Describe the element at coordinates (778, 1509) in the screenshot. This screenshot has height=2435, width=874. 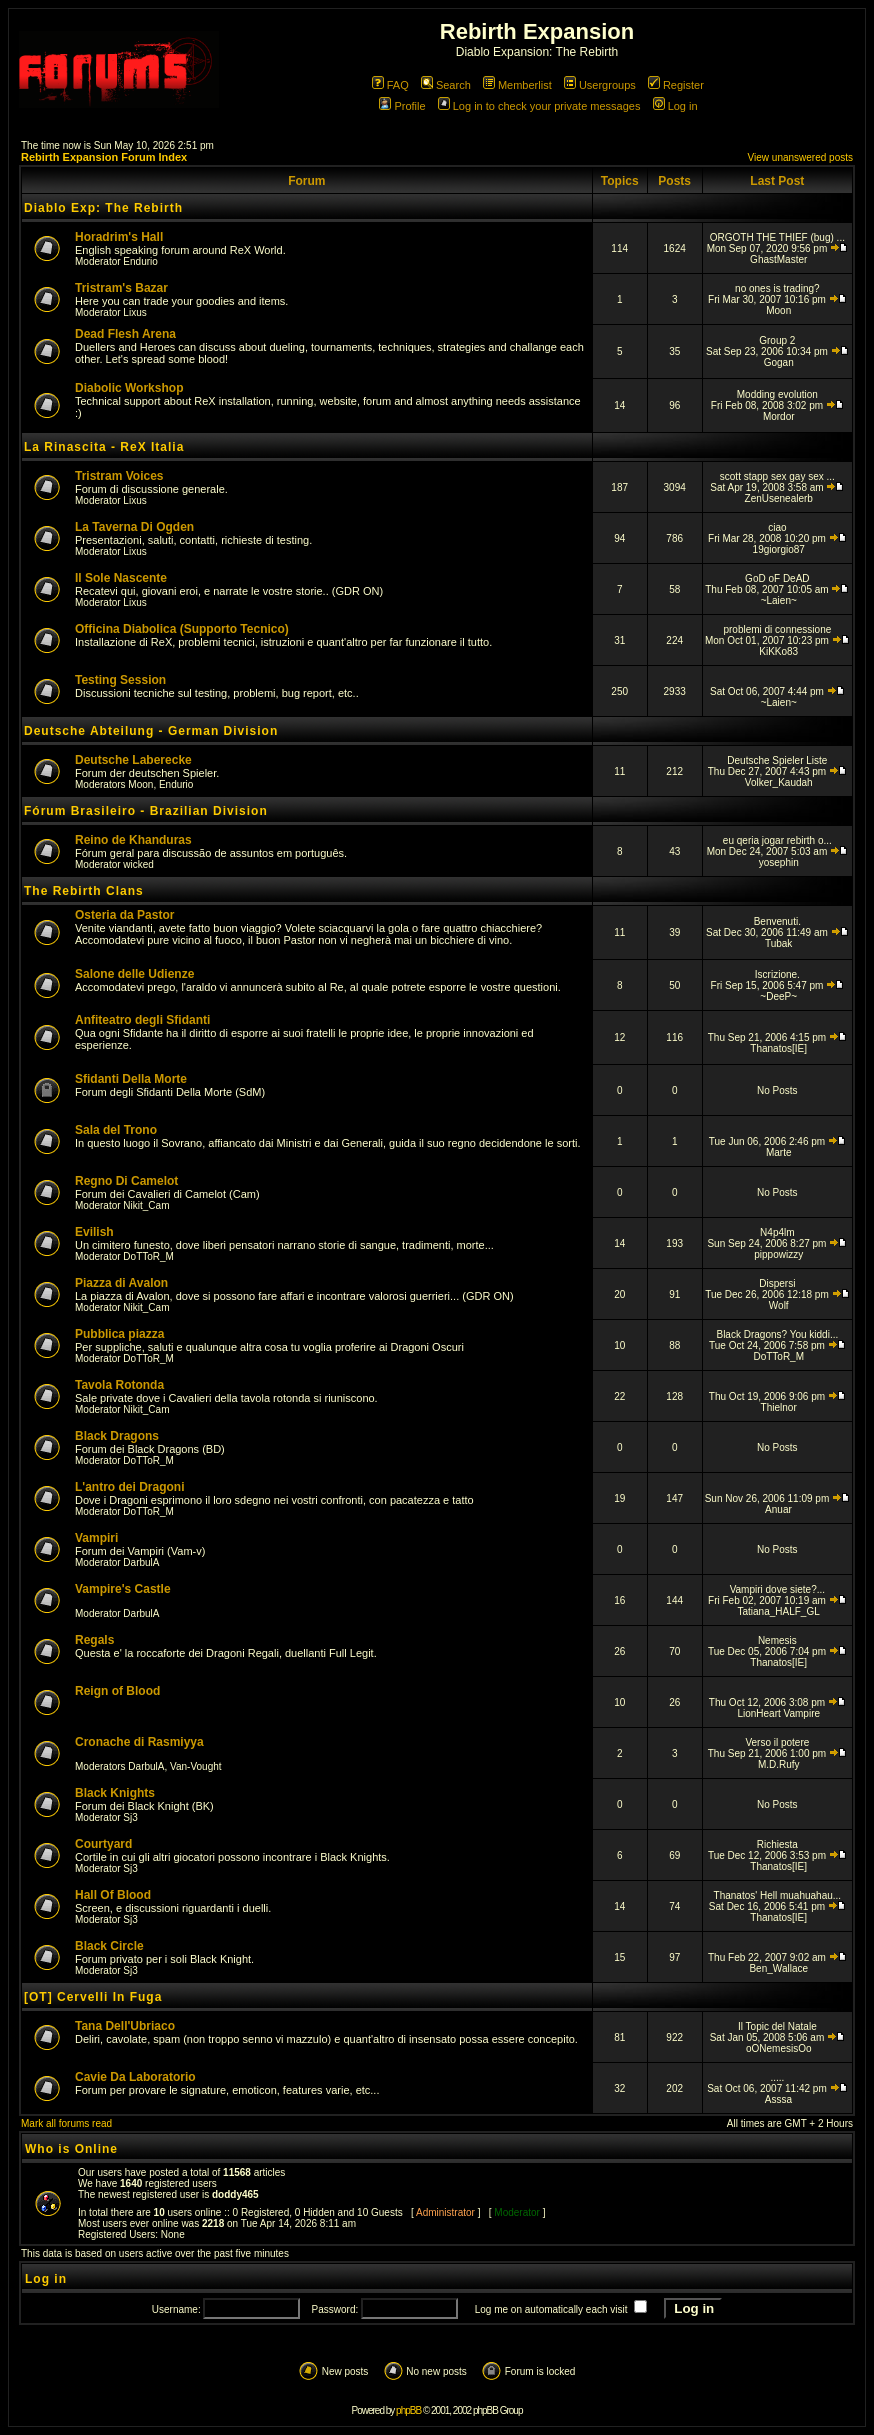
I see `Anuar` at that location.